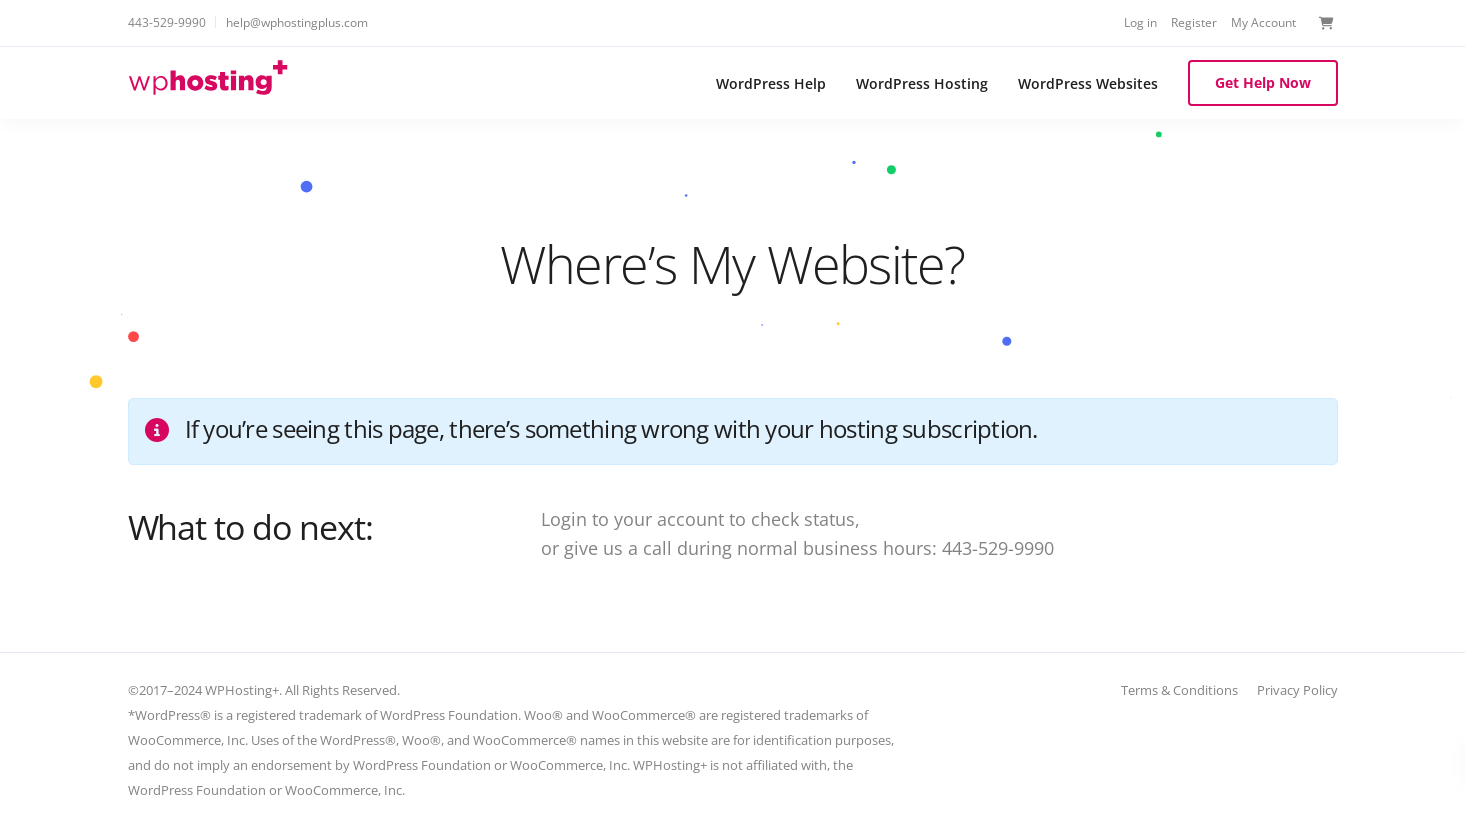  What do you see at coordinates (1194, 22) in the screenshot?
I see `Register` at bounding box center [1194, 22].